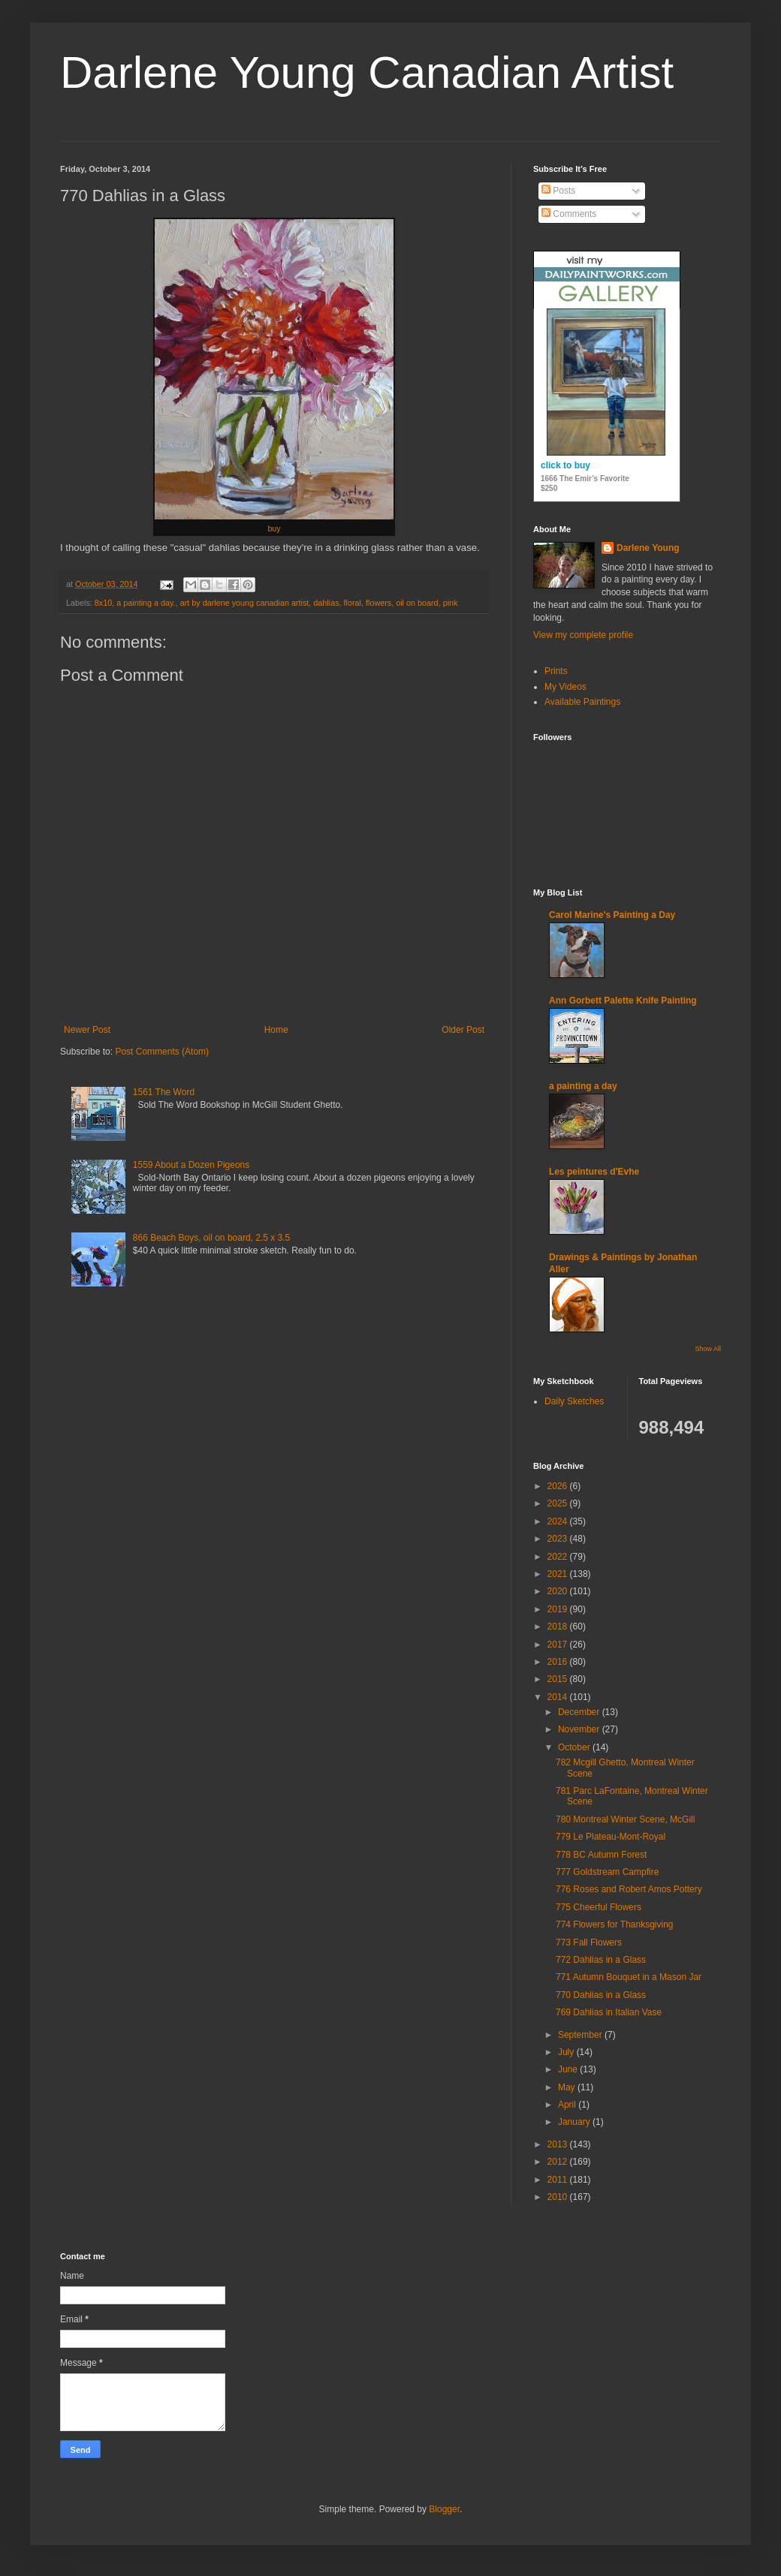  Describe the element at coordinates (558, 1609) in the screenshot. I see `2019` at that location.